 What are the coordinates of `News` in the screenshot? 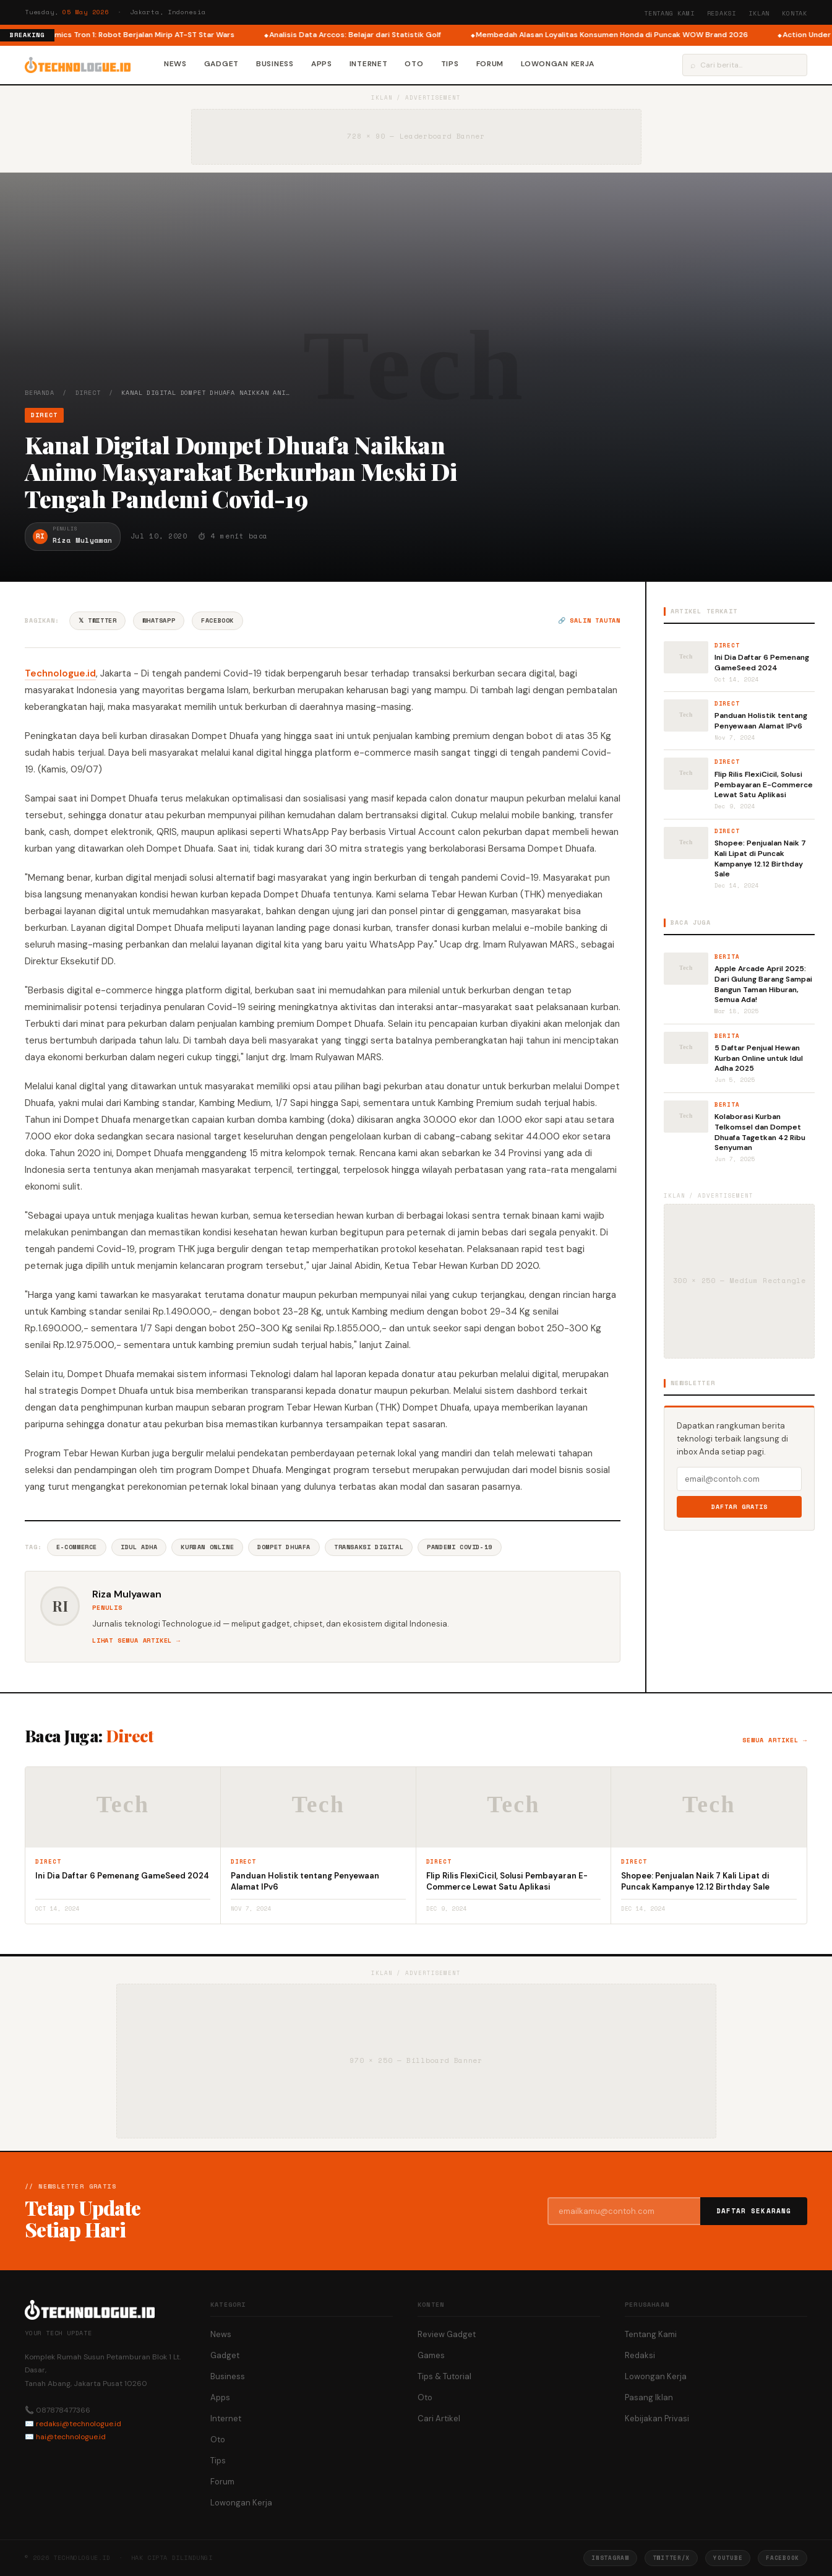 It's located at (175, 64).